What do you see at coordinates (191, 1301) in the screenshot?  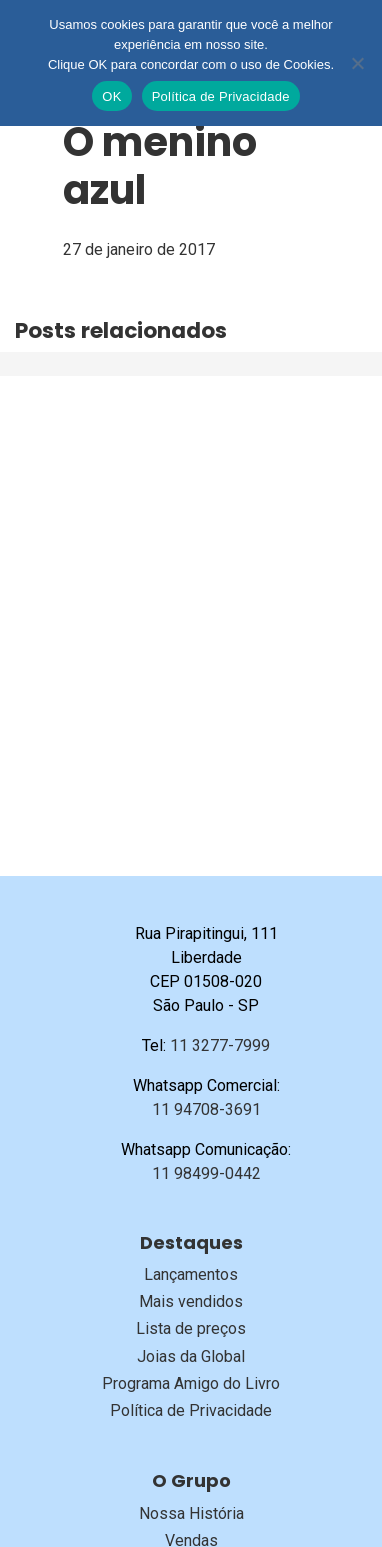 I see `Mais vendidos` at bounding box center [191, 1301].